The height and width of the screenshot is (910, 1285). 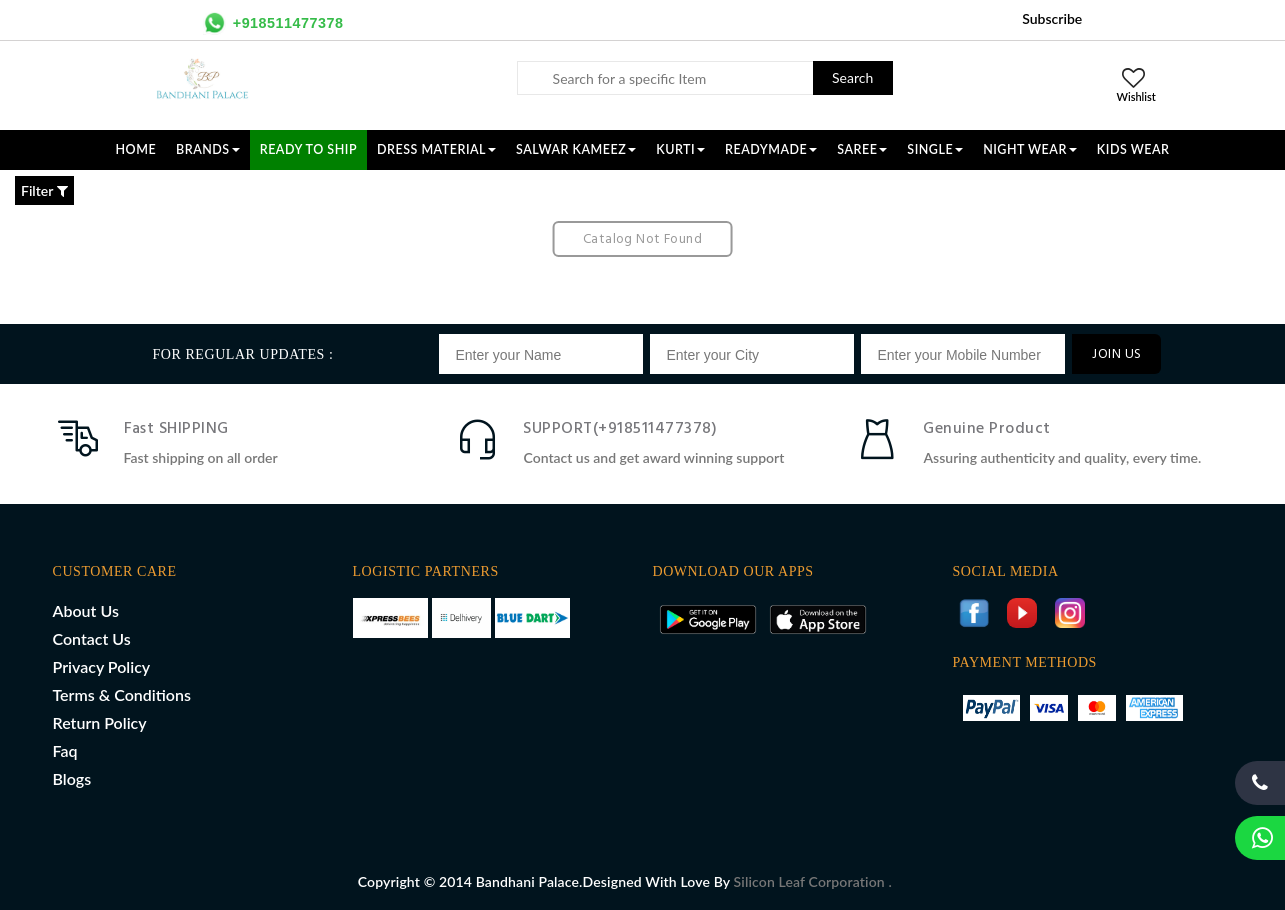 What do you see at coordinates (862, 149) in the screenshot?
I see `SAREE` at bounding box center [862, 149].